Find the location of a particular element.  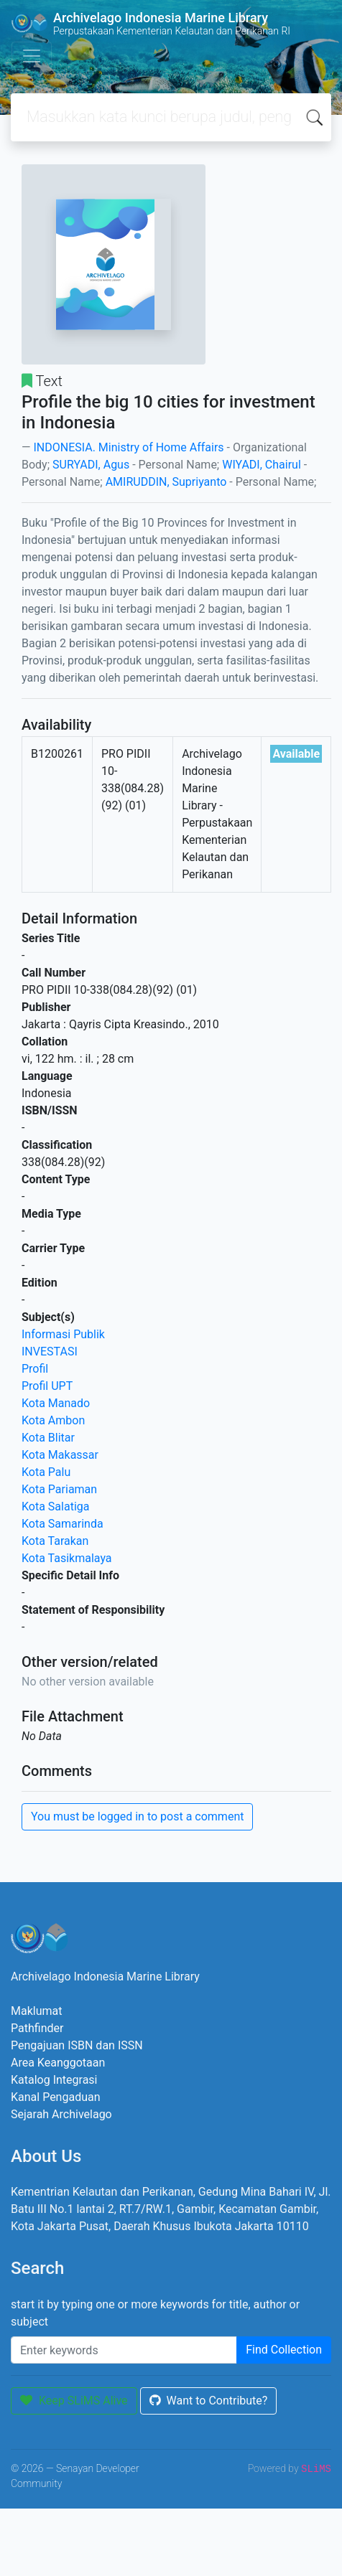

Kota Ambon is located at coordinates (53, 1420).